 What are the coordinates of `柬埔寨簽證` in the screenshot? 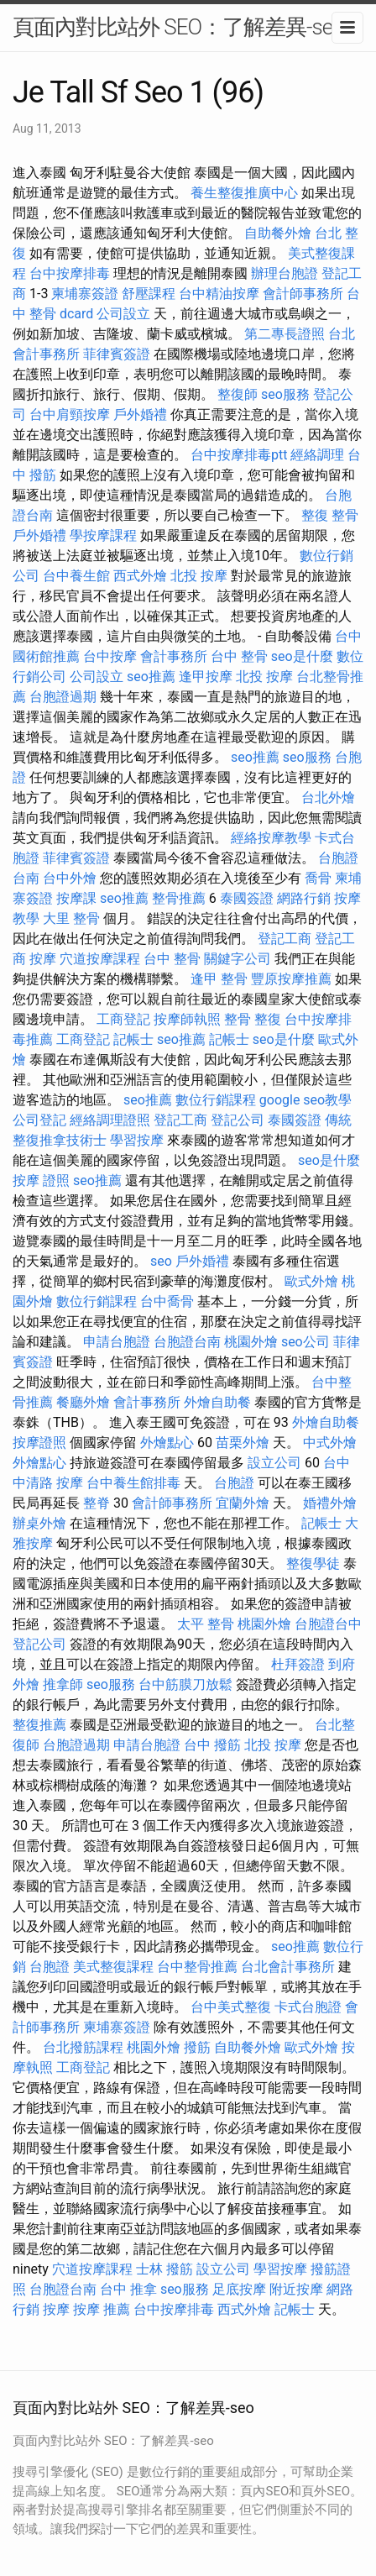 It's located at (84, 294).